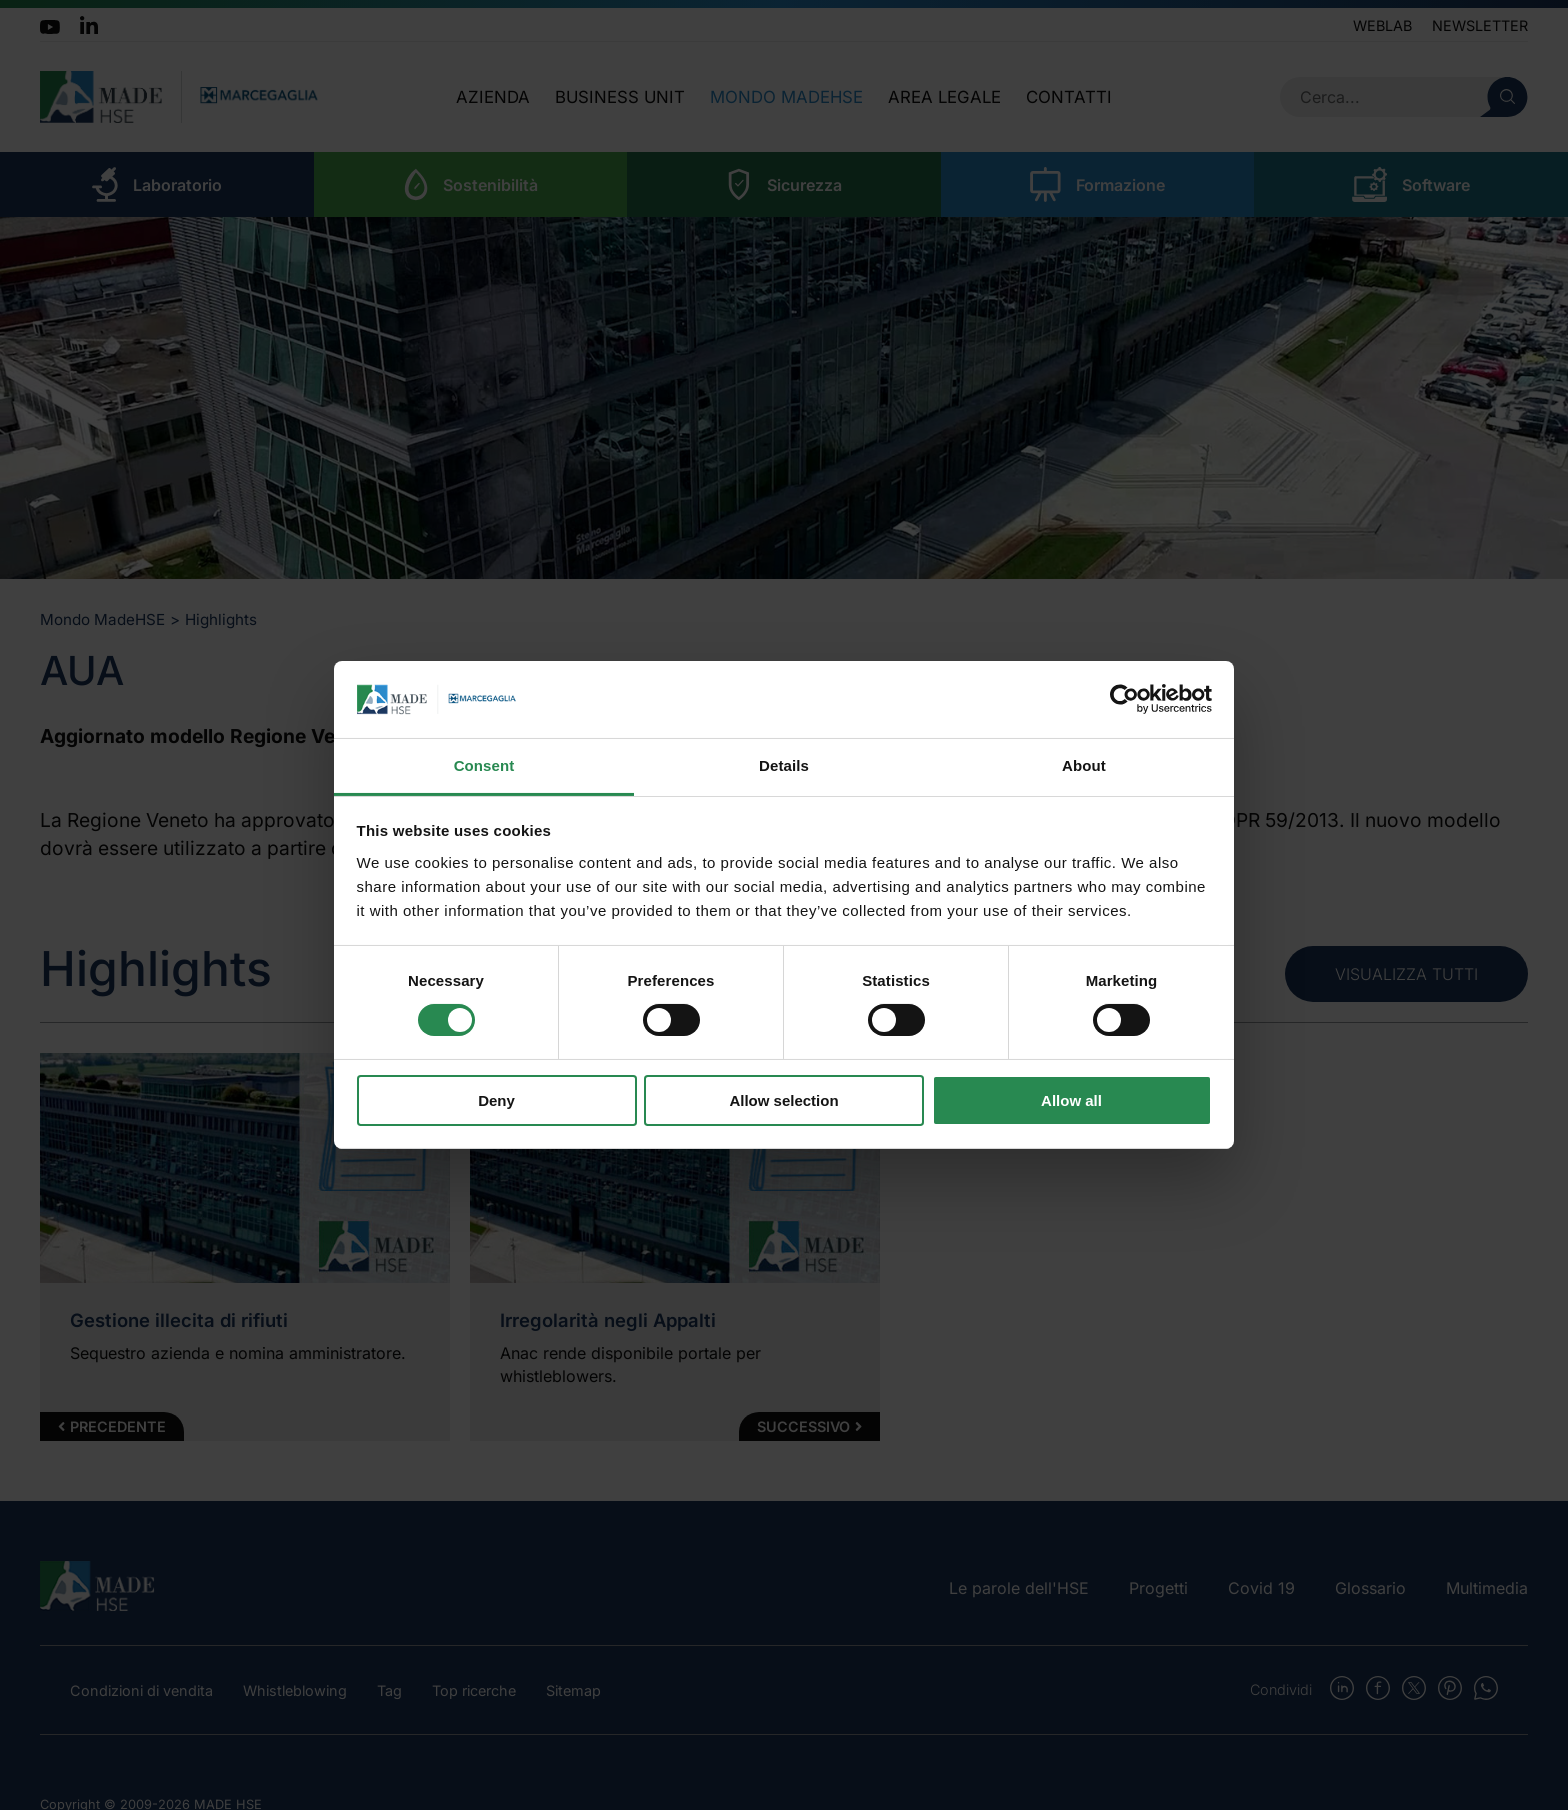  I want to click on Consent [tab], so click(484, 765).